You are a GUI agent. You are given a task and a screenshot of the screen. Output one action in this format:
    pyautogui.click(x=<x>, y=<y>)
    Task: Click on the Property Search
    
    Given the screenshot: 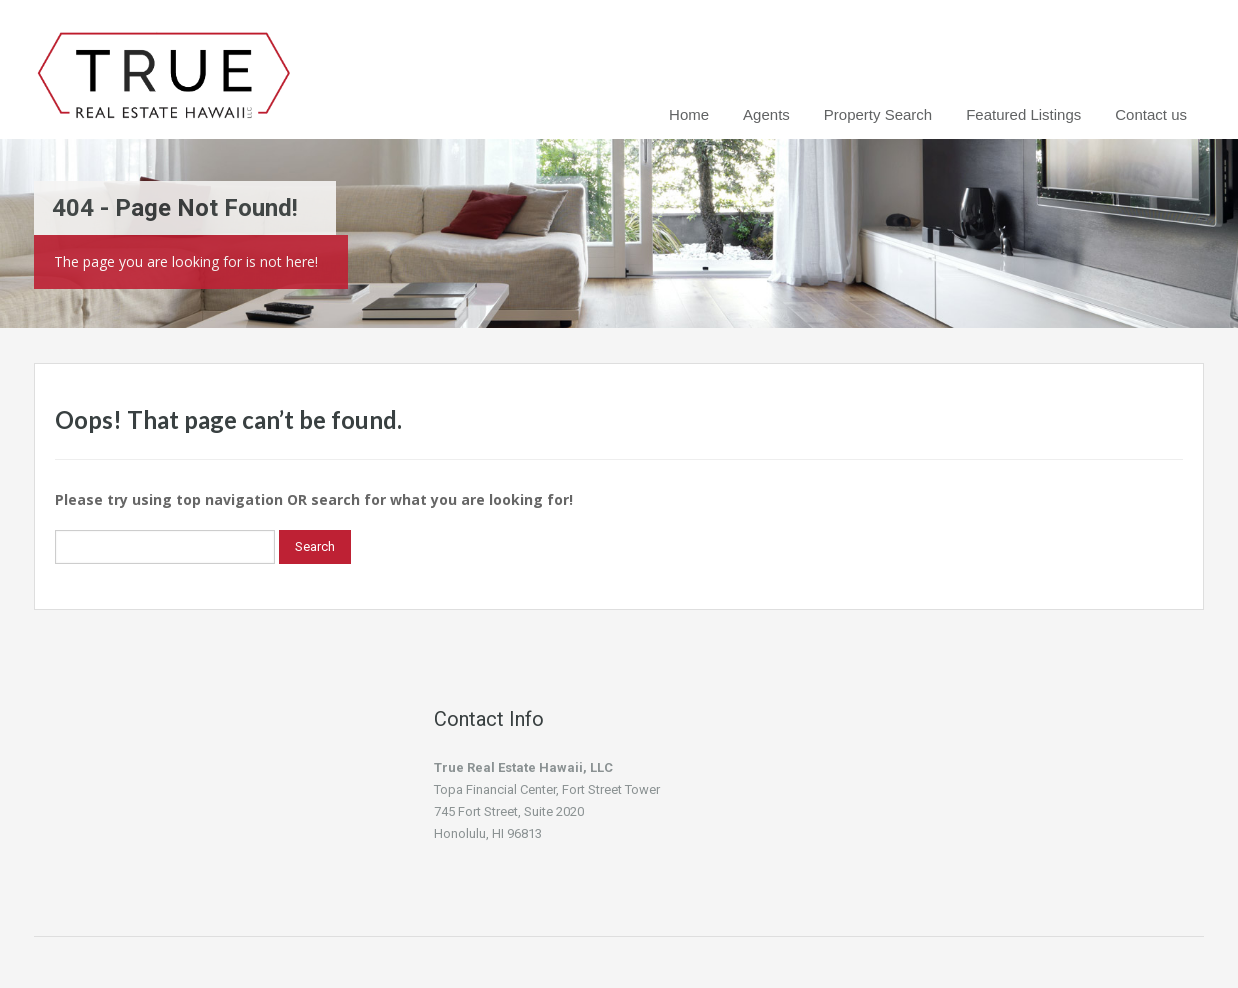 What is the action you would take?
    pyautogui.click(x=878, y=114)
    